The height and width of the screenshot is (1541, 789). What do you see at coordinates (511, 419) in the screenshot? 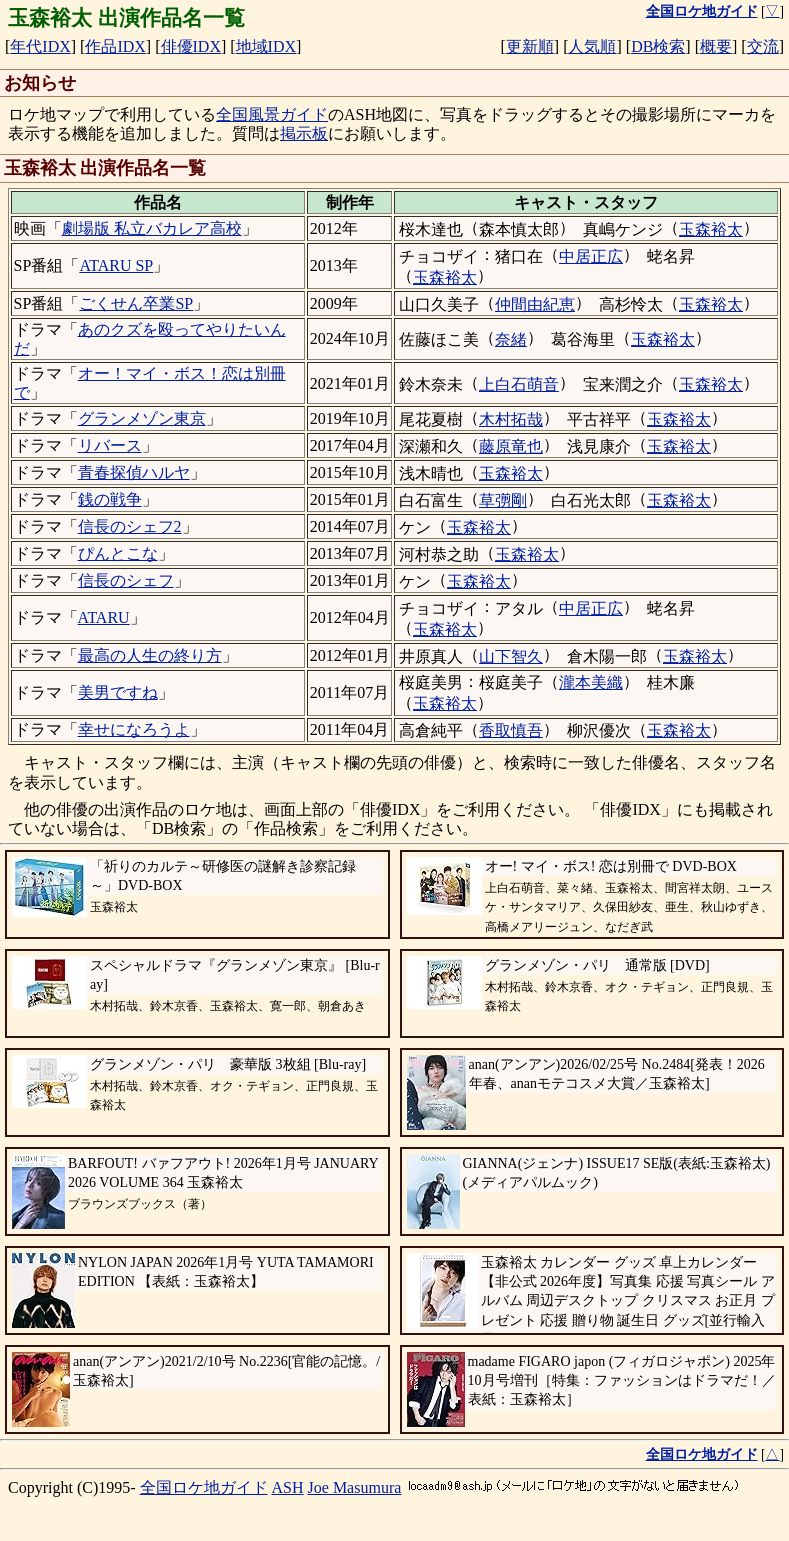
I see `木村拓哉` at bounding box center [511, 419].